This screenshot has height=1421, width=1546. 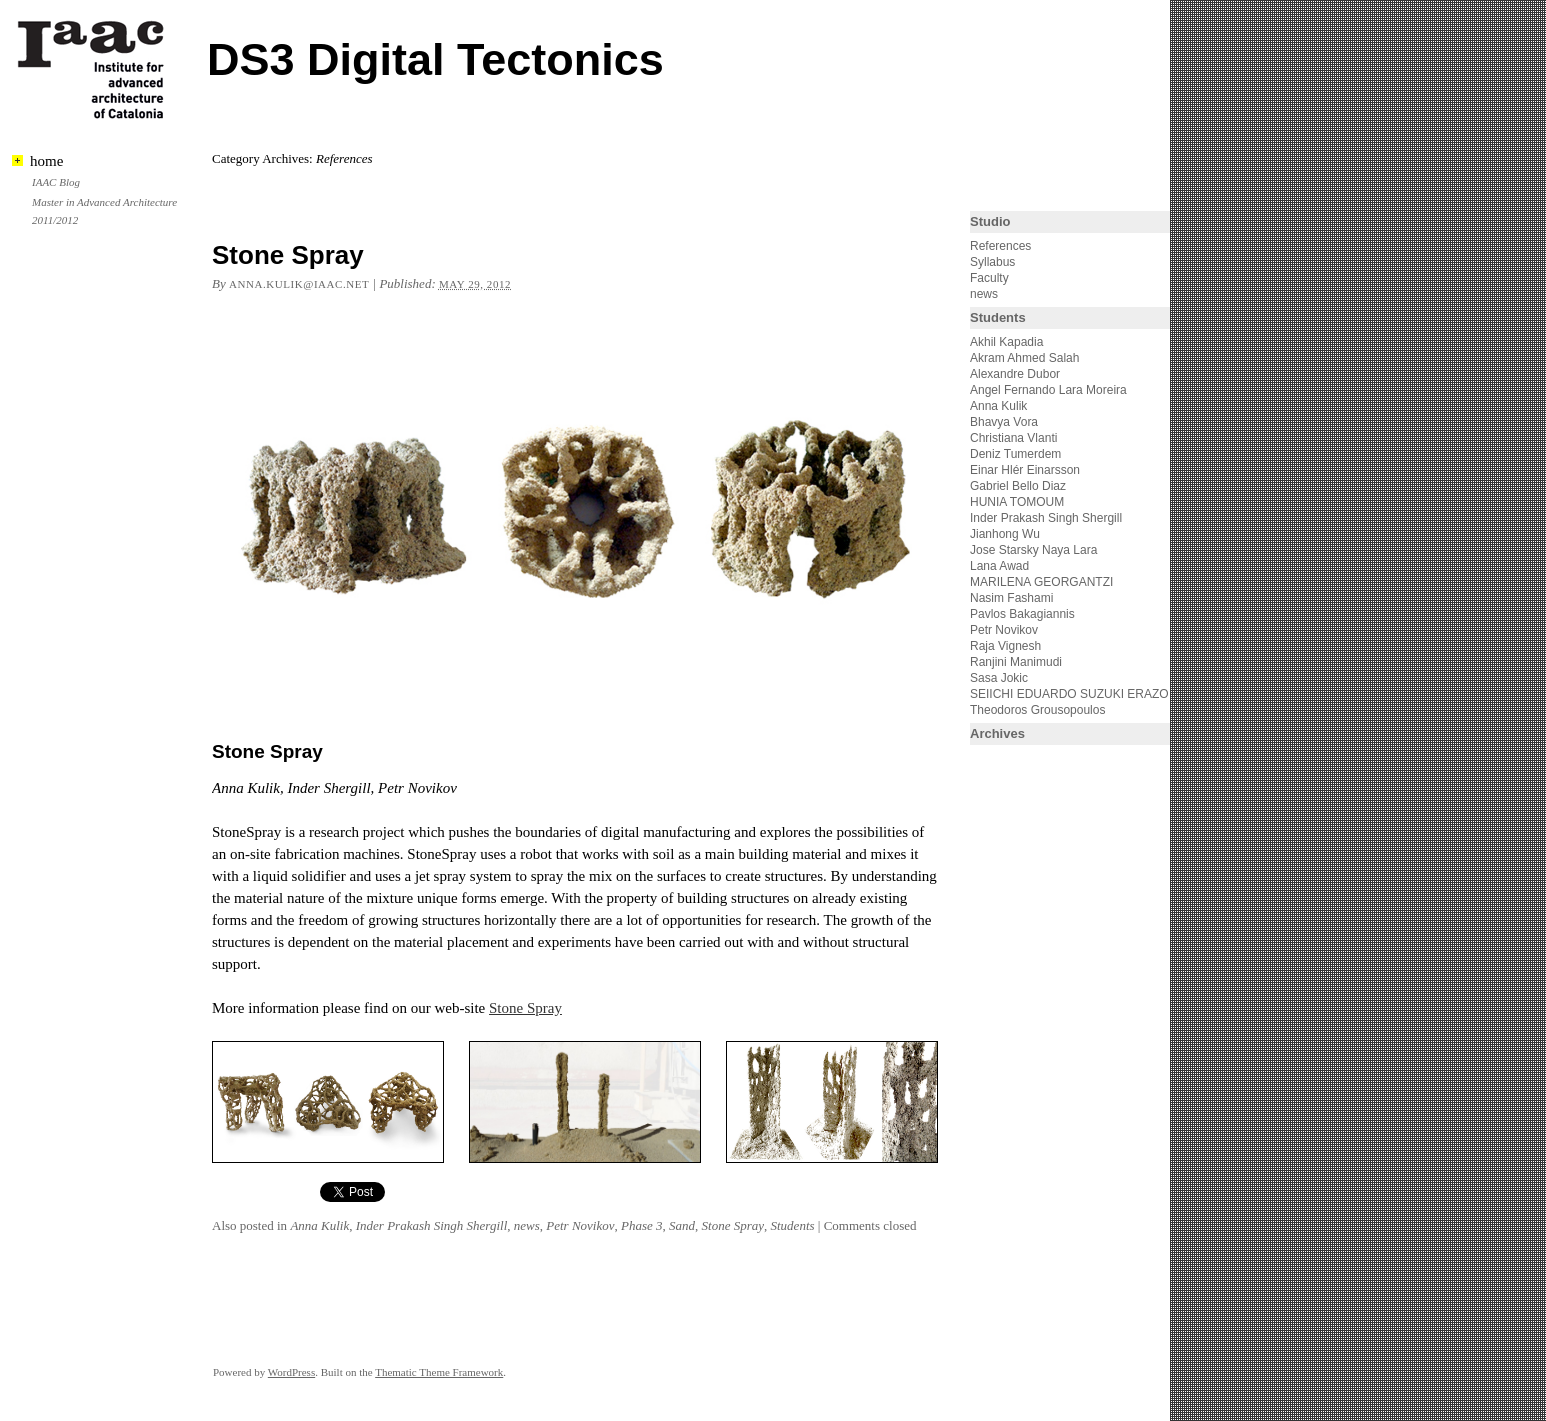 I want to click on news, so click(x=527, y=1225).